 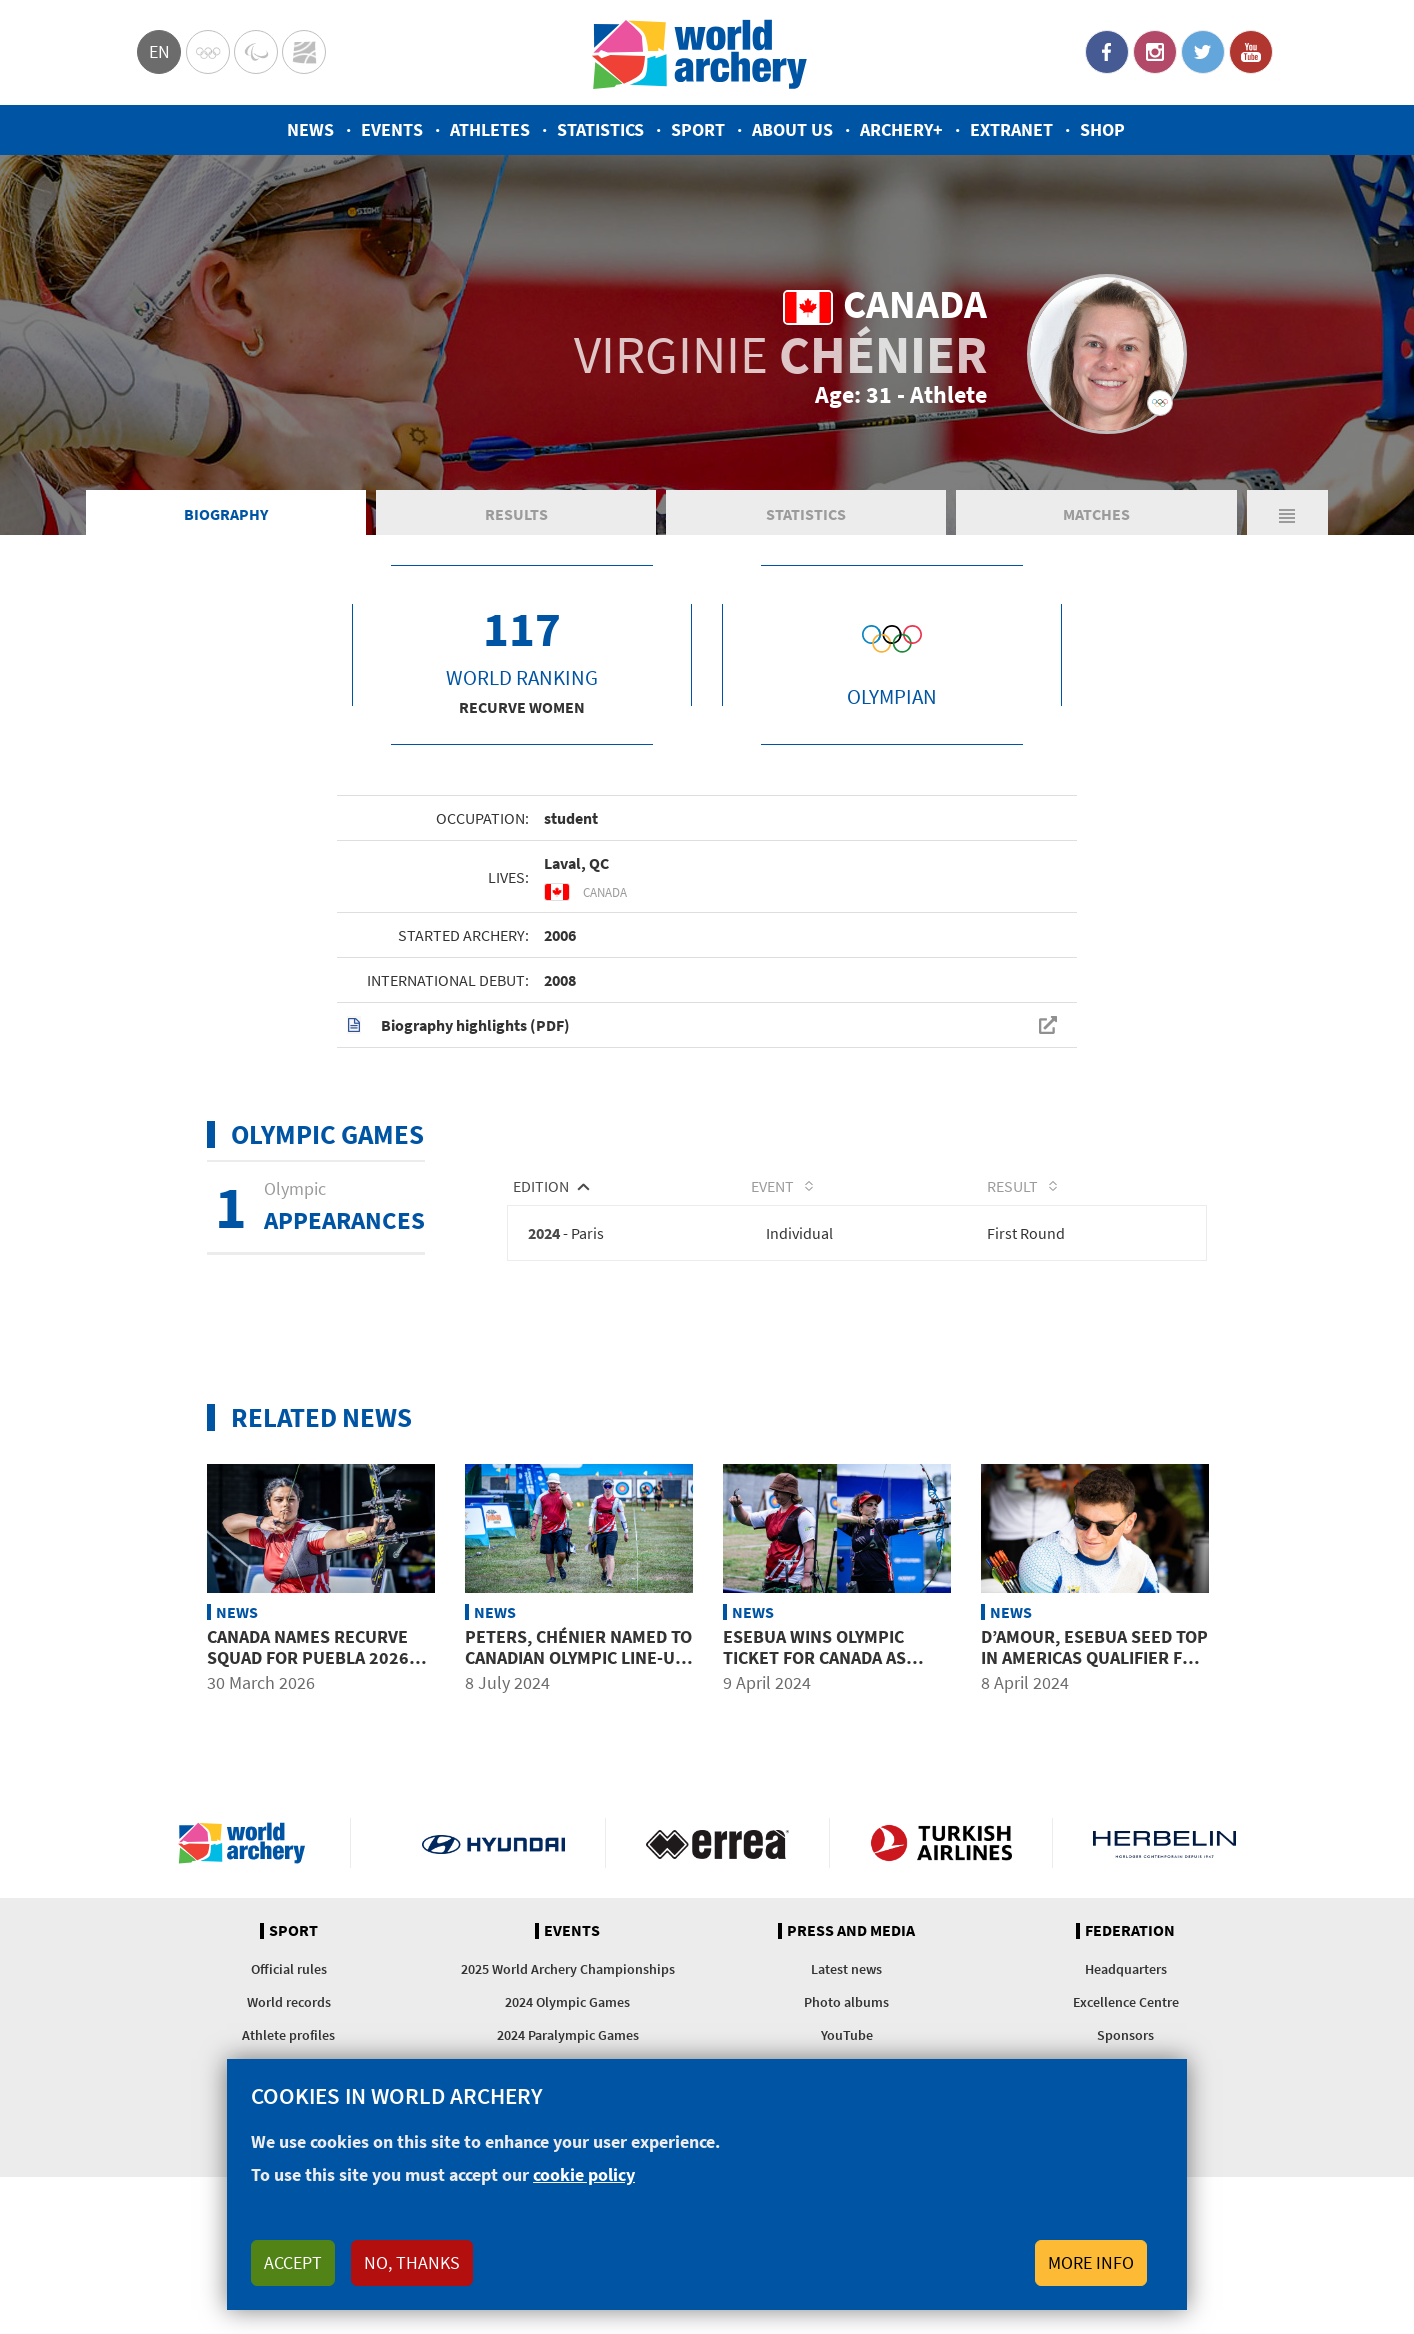 I want to click on Athletes, so click(x=490, y=129).